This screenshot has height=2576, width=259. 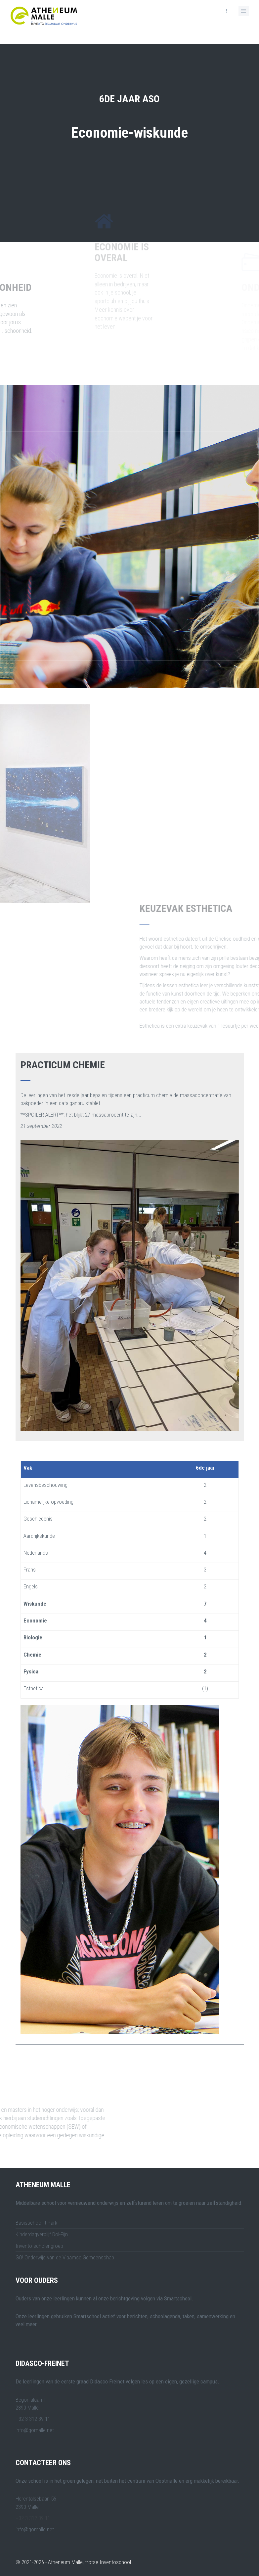 What do you see at coordinates (65, 2257) in the screenshot?
I see `GO! Onderwijs van de Vlaamse Gemeenschap` at bounding box center [65, 2257].